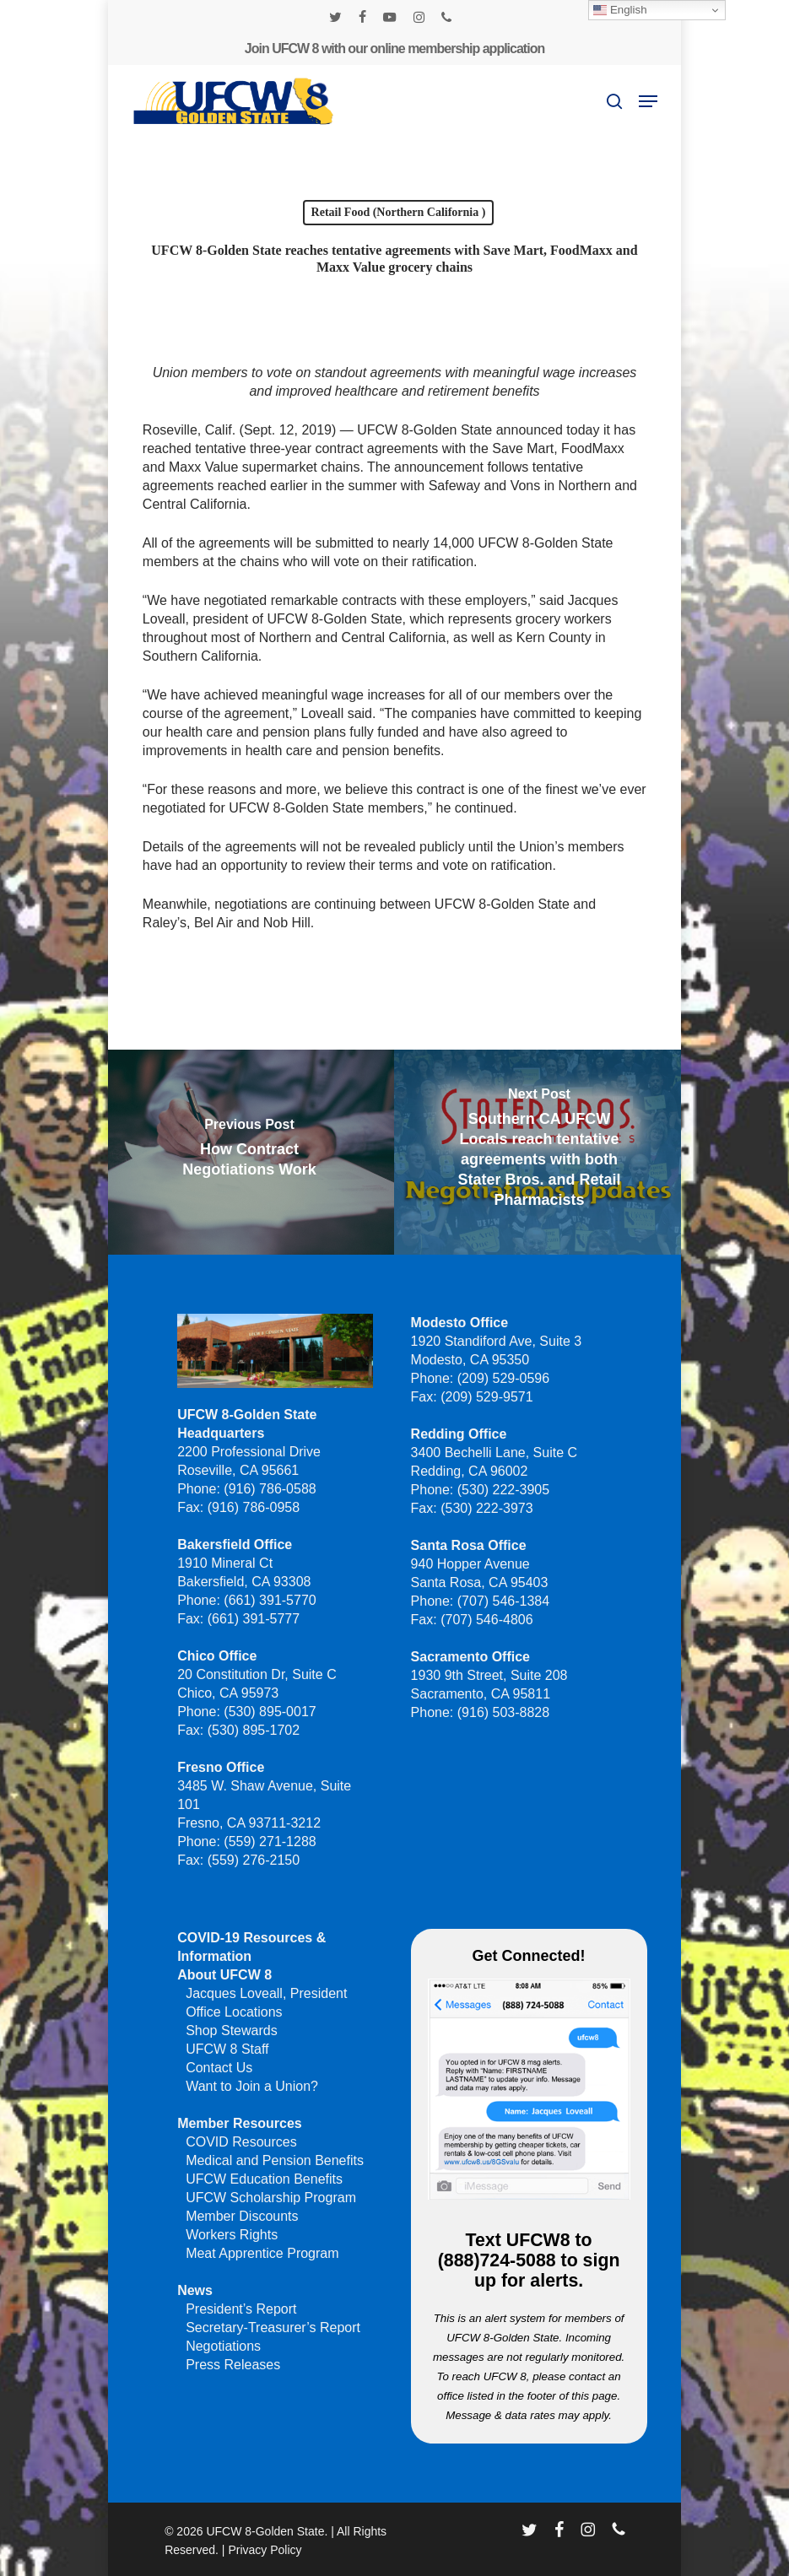 The width and height of the screenshot is (789, 2576). Describe the element at coordinates (227, 2049) in the screenshot. I see `UFCW 8 Staff` at that location.